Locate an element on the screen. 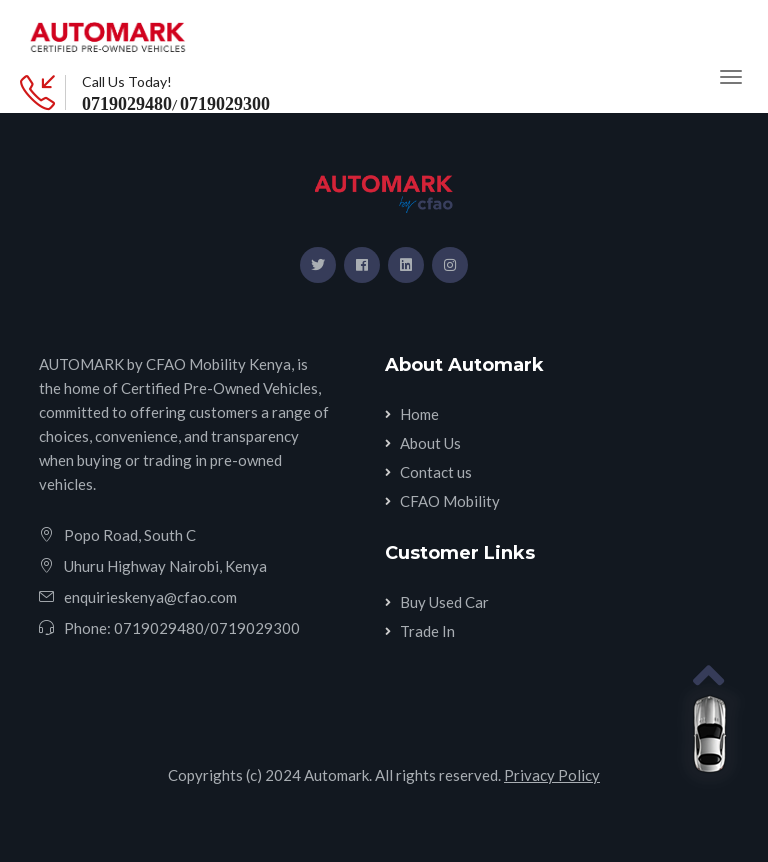 The height and width of the screenshot is (862, 768). 0719029300 is located at coordinates (225, 104).